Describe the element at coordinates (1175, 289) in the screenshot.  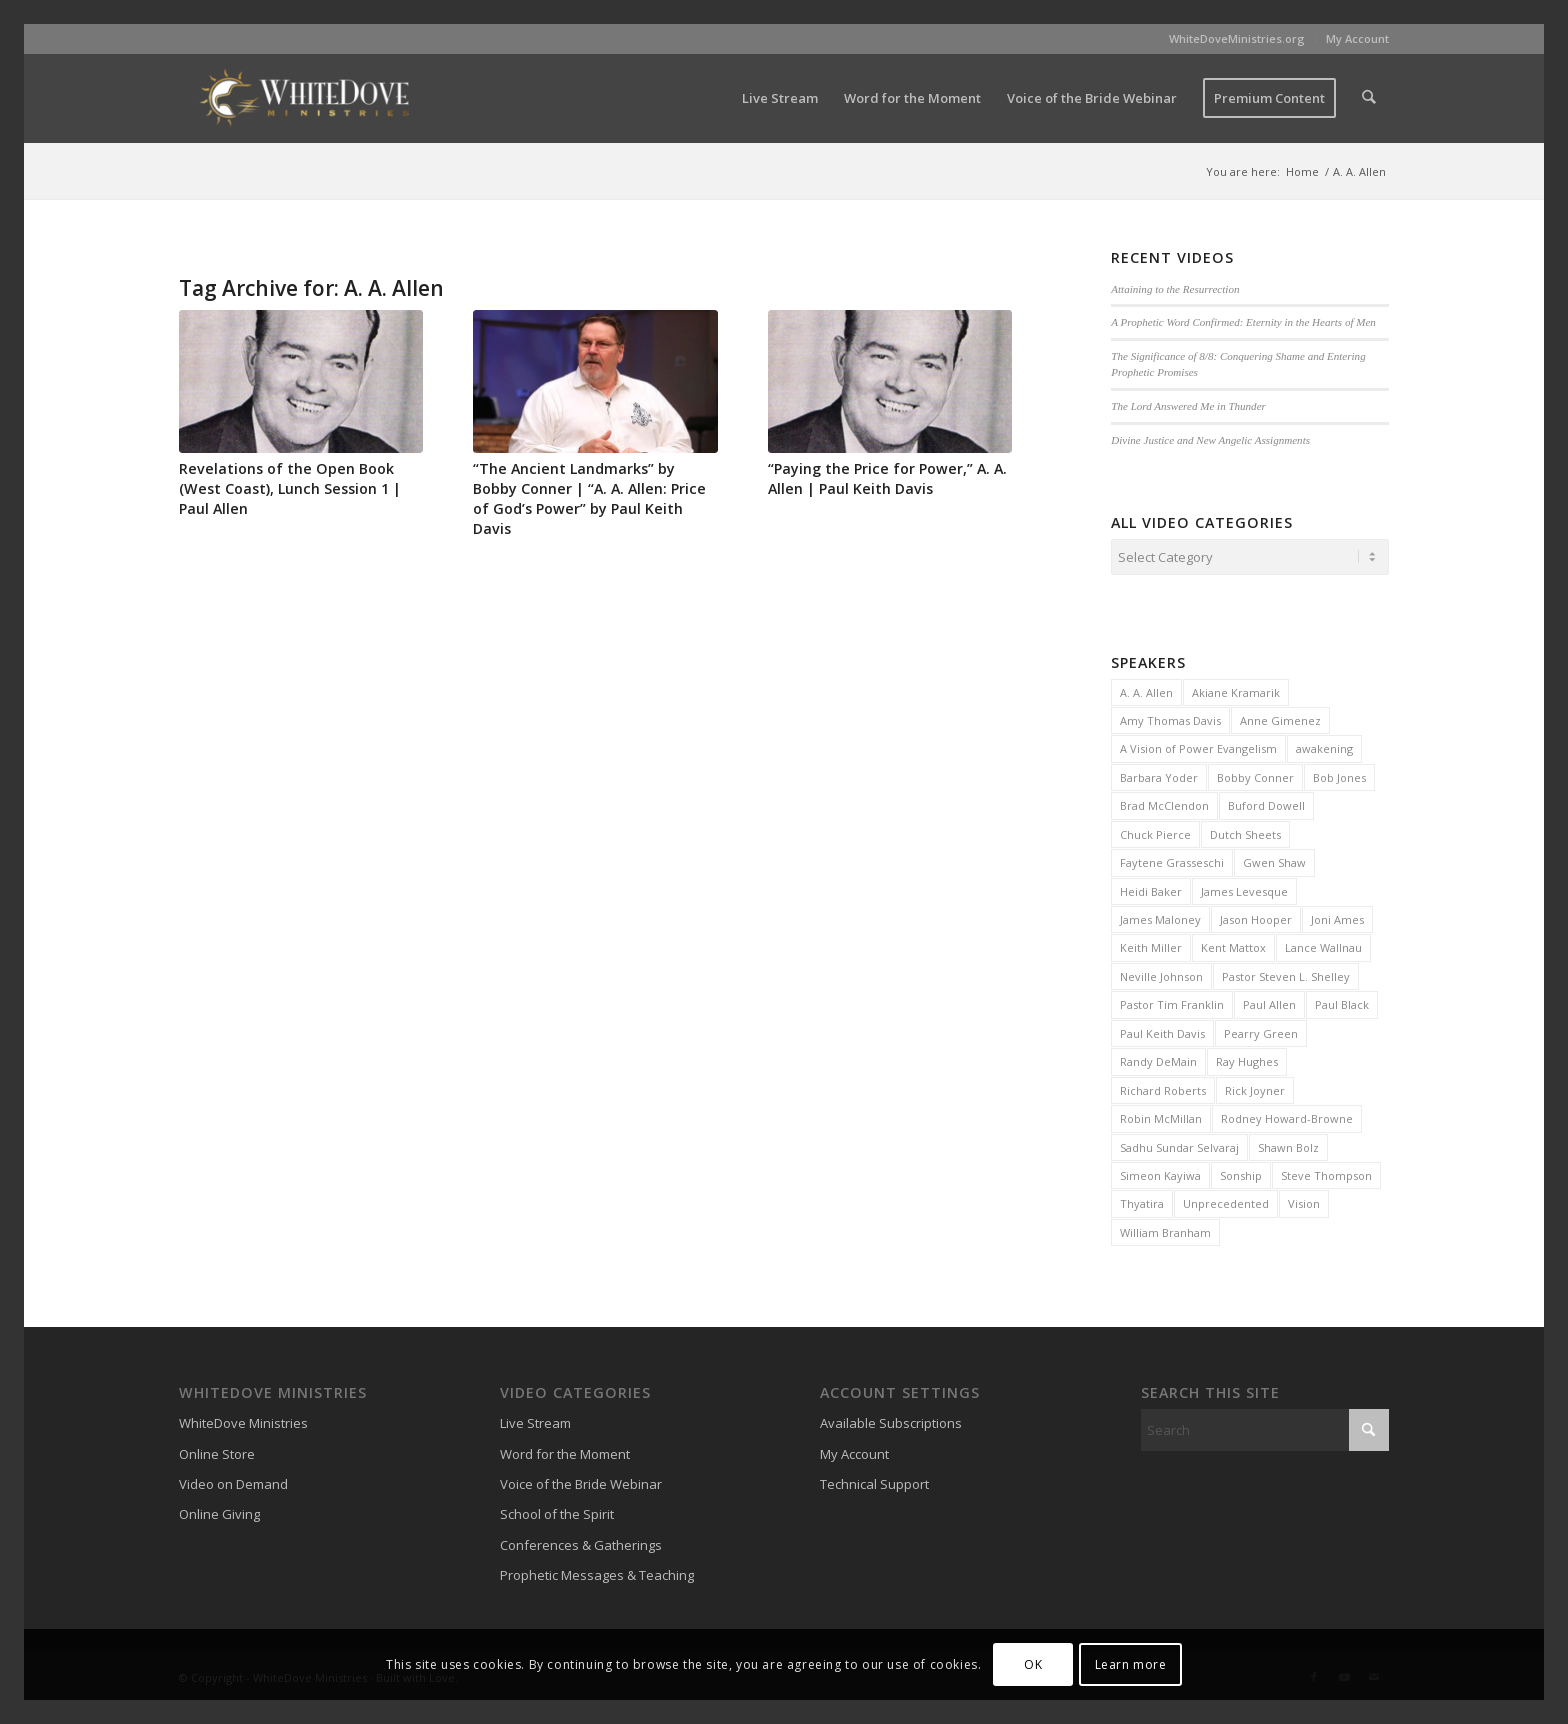
I see `Attaining to the Resurrection` at that location.